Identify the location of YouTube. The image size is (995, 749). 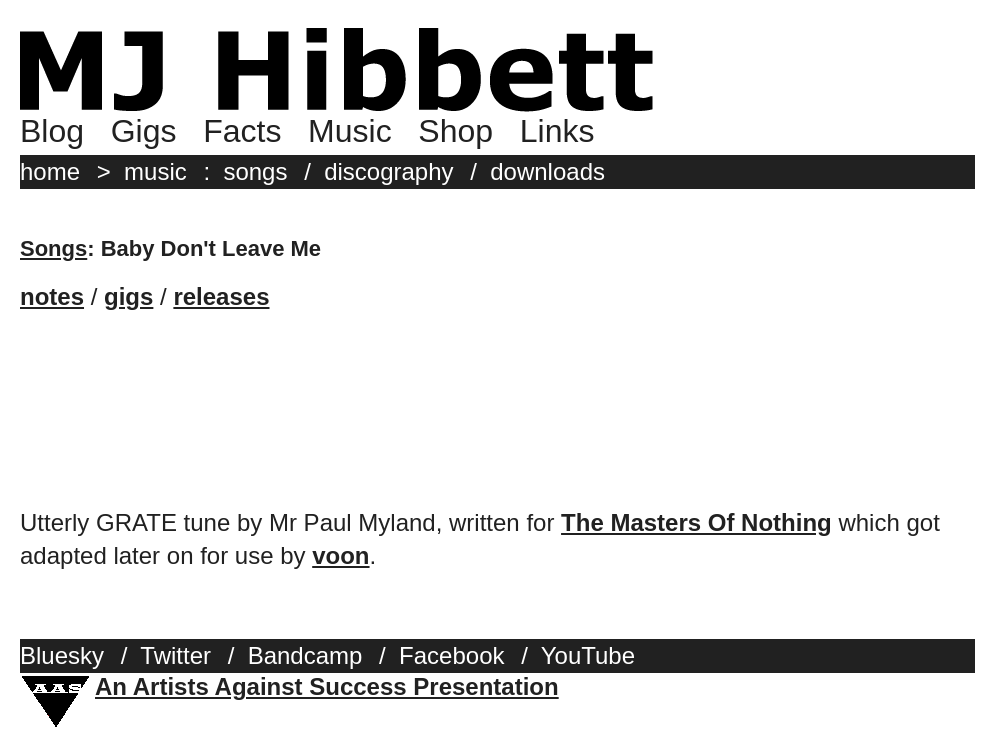
(588, 655).